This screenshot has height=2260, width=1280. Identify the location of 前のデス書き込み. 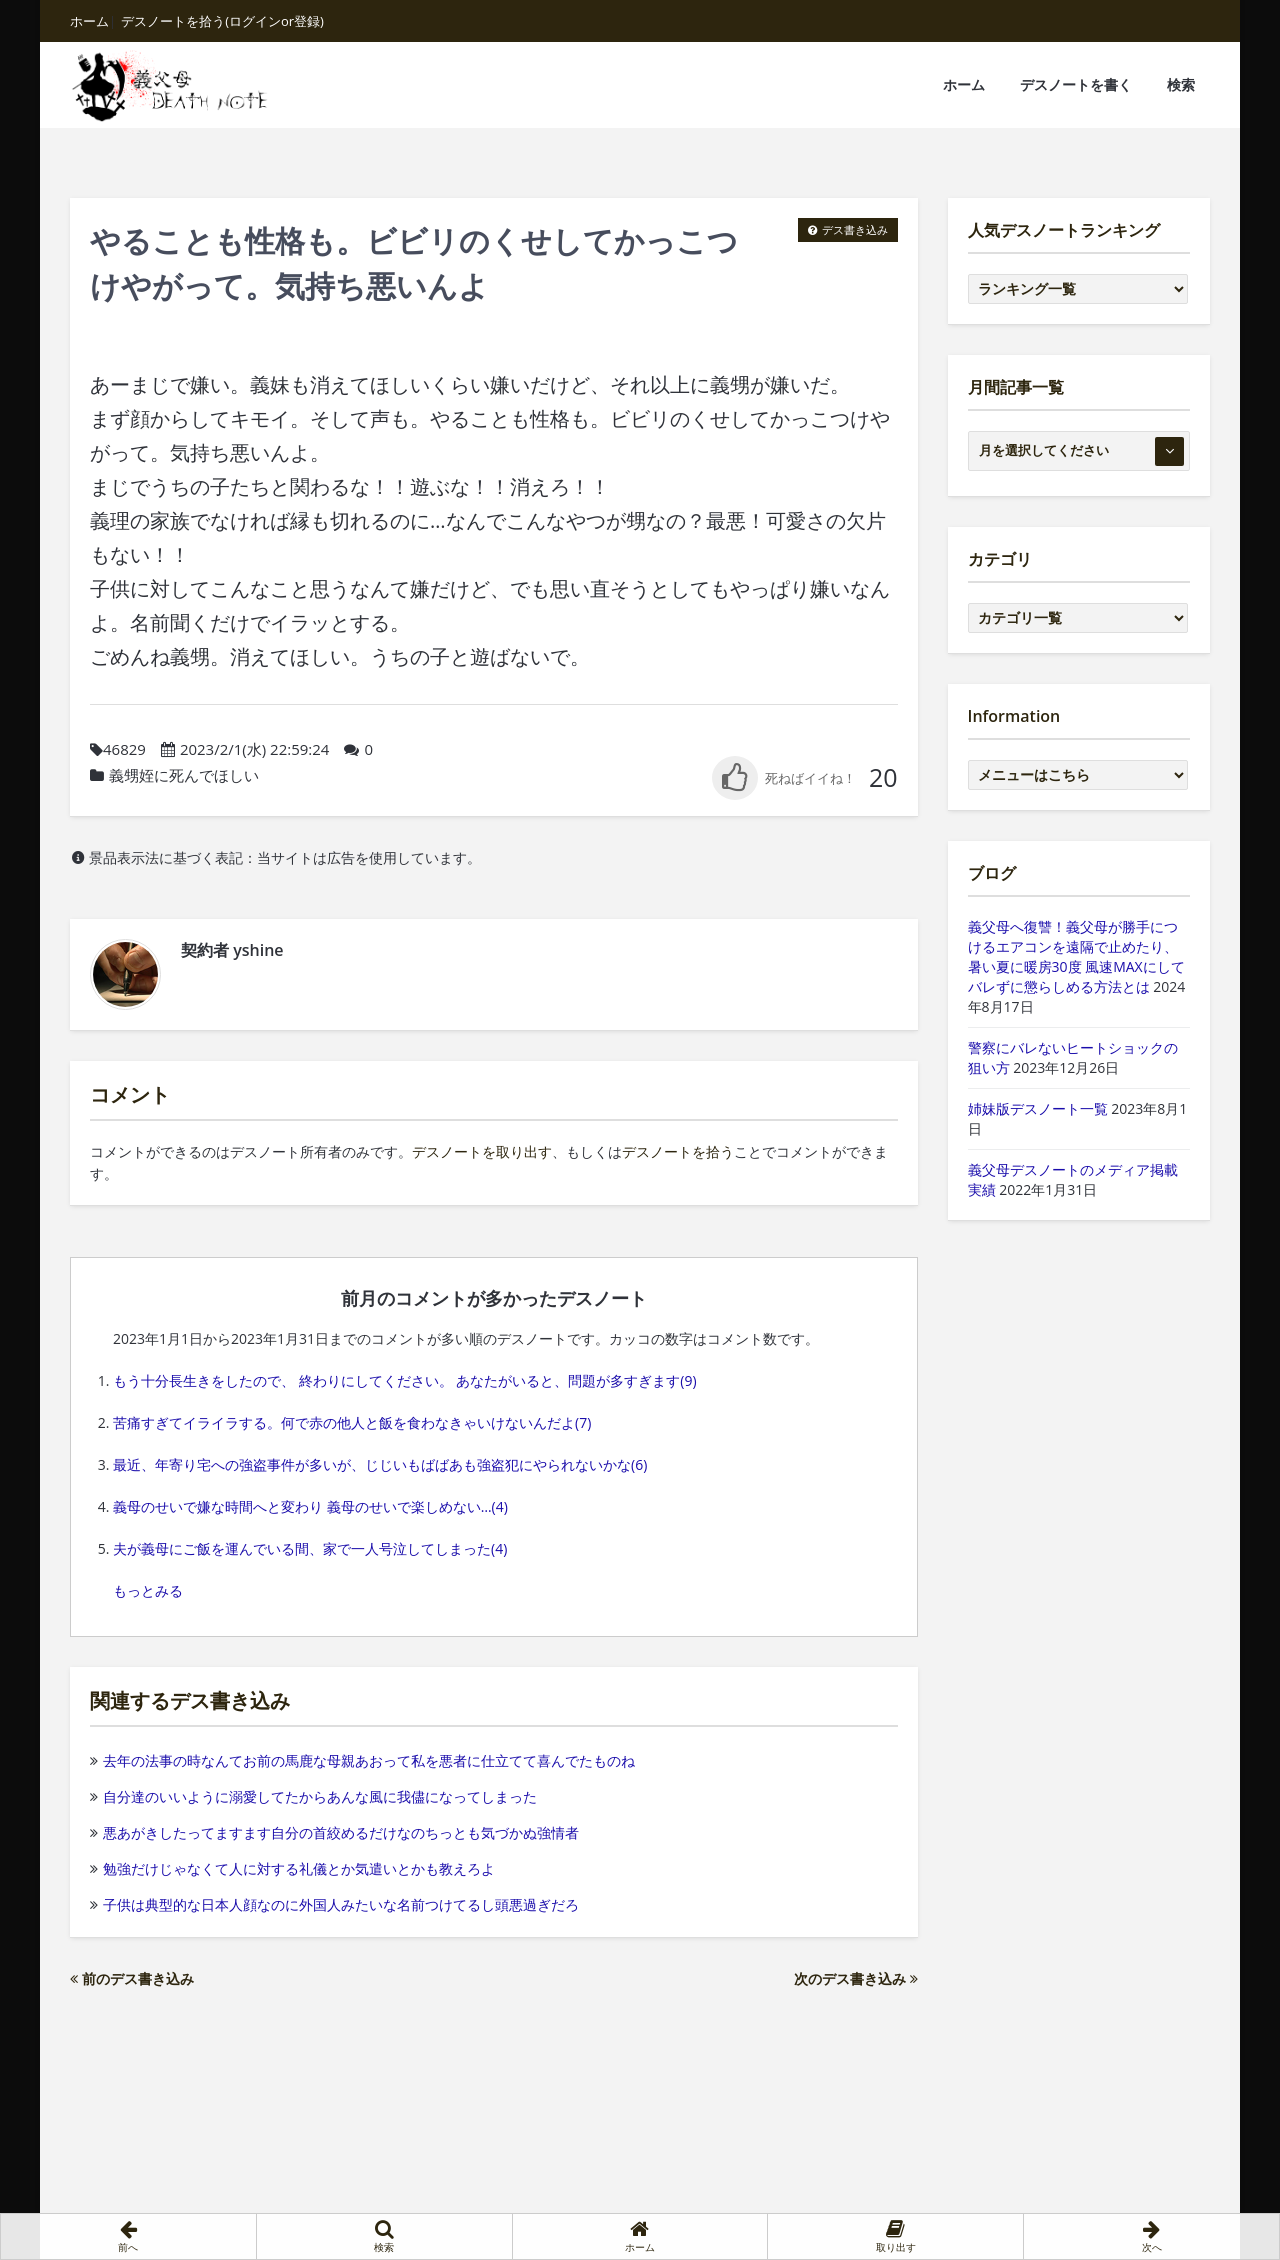
(132, 1978).